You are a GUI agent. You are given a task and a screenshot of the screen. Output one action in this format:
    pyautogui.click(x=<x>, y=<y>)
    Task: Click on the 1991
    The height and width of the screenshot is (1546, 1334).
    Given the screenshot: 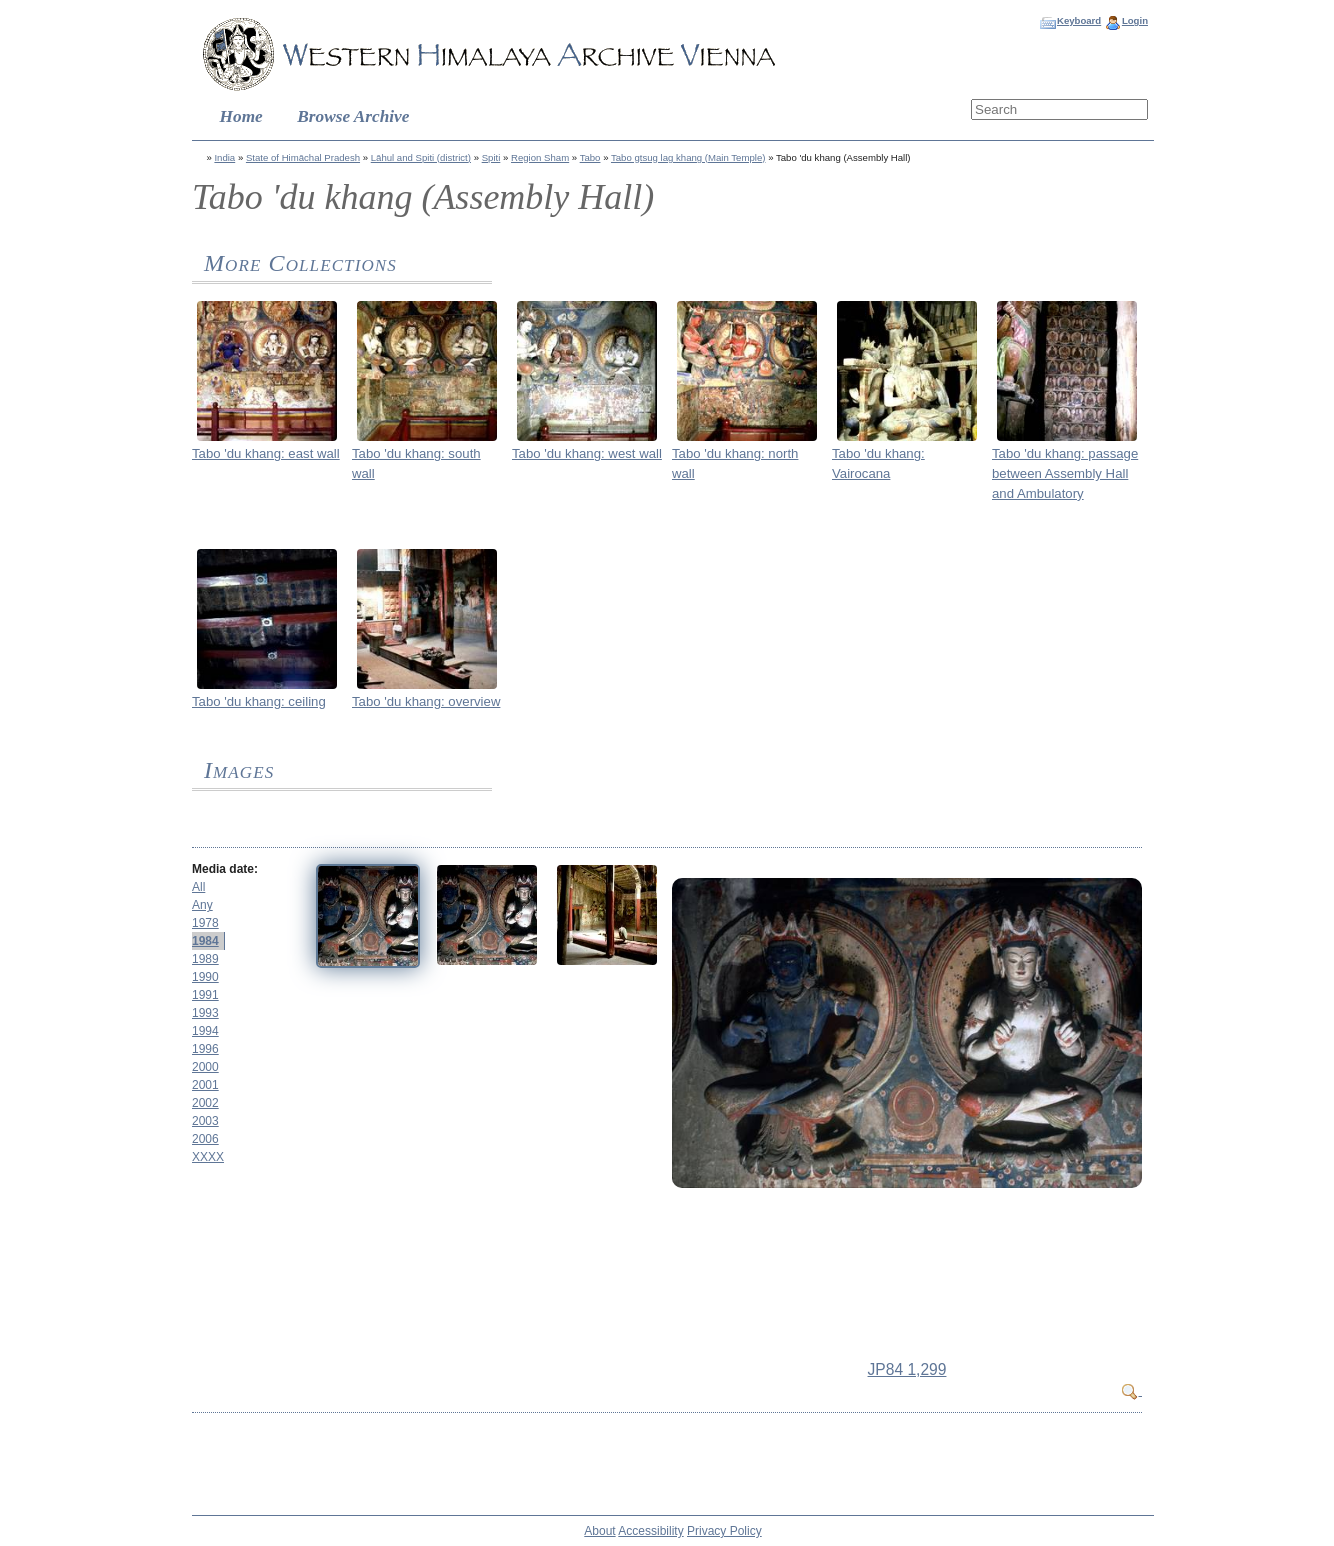 What is the action you would take?
    pyautogui.click(x=205, y=995)
    